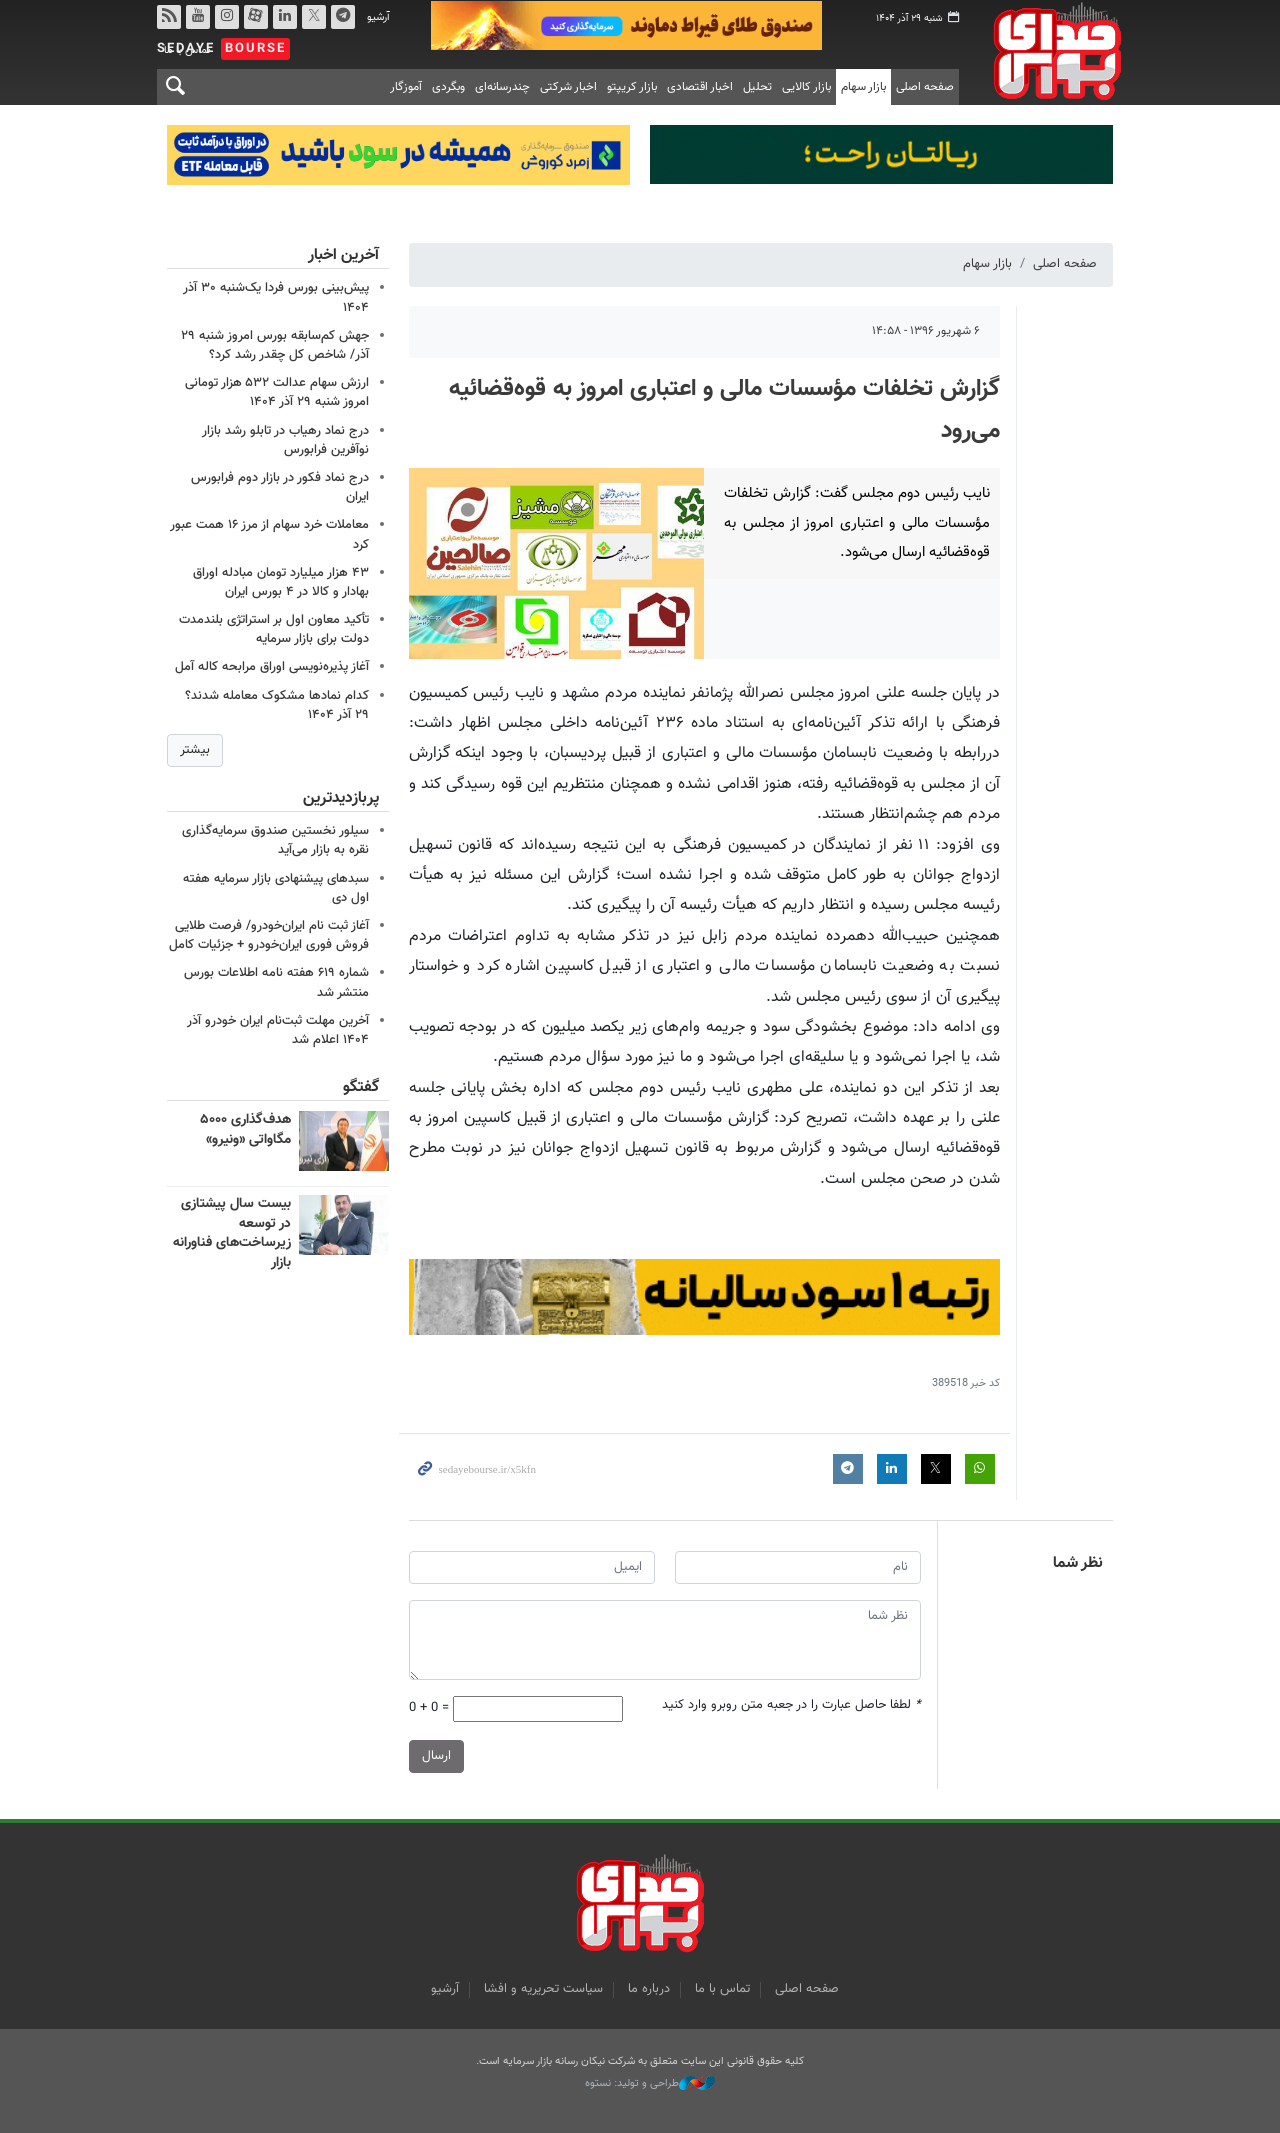 This screenshot has height=2133, width=1280. What do you see at coordinates (314, 17) in the screenshot?
I see `توییتر` at bounding box center [314, 17].